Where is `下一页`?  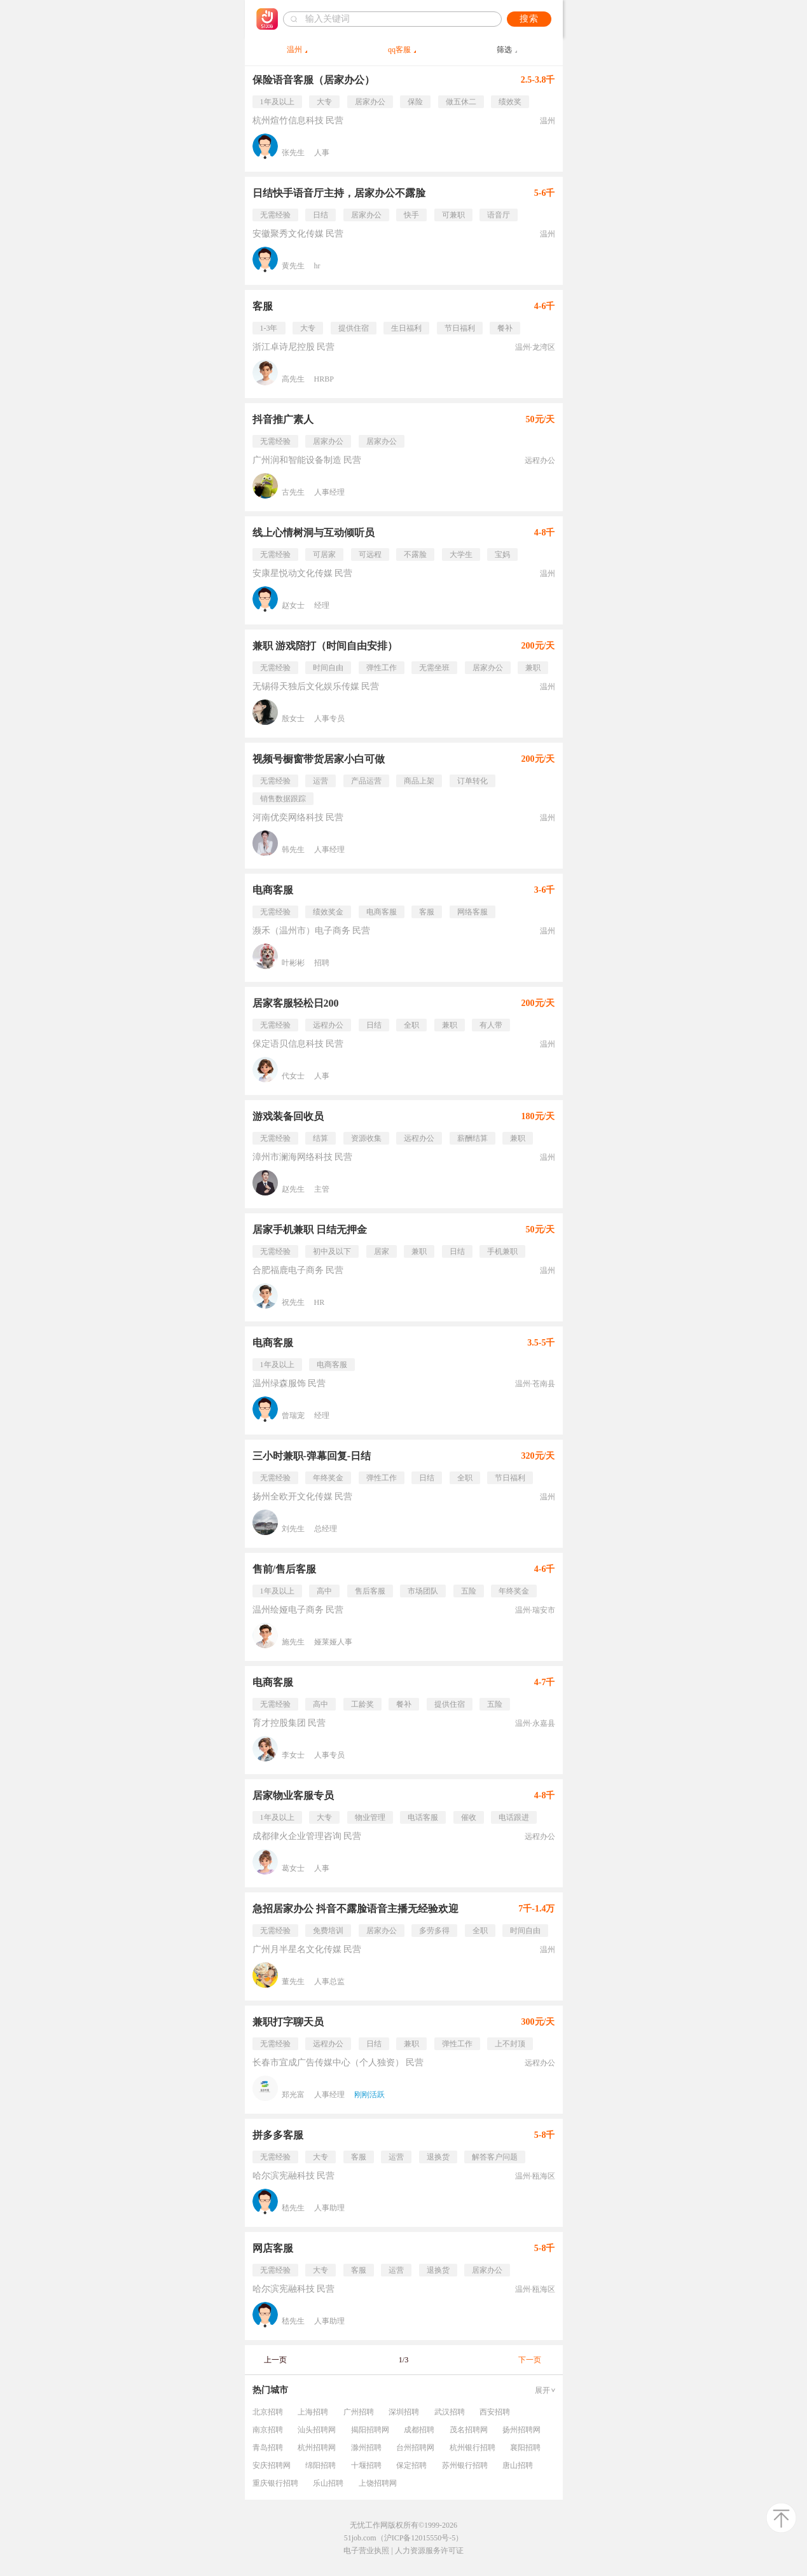 下一页 is located at coordinates (529, 2359).